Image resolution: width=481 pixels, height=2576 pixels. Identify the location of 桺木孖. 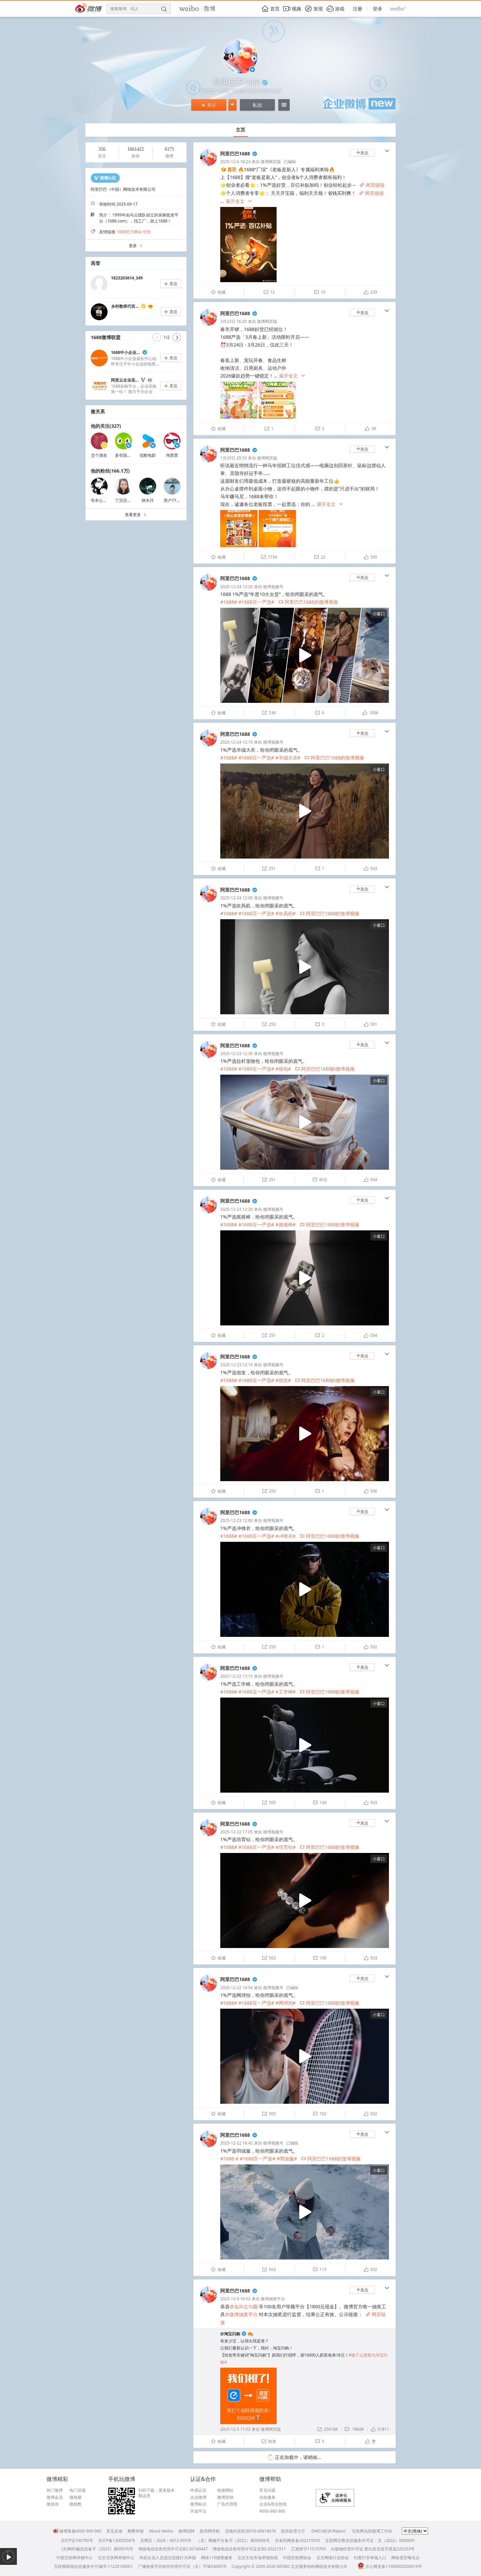
(148, 500).